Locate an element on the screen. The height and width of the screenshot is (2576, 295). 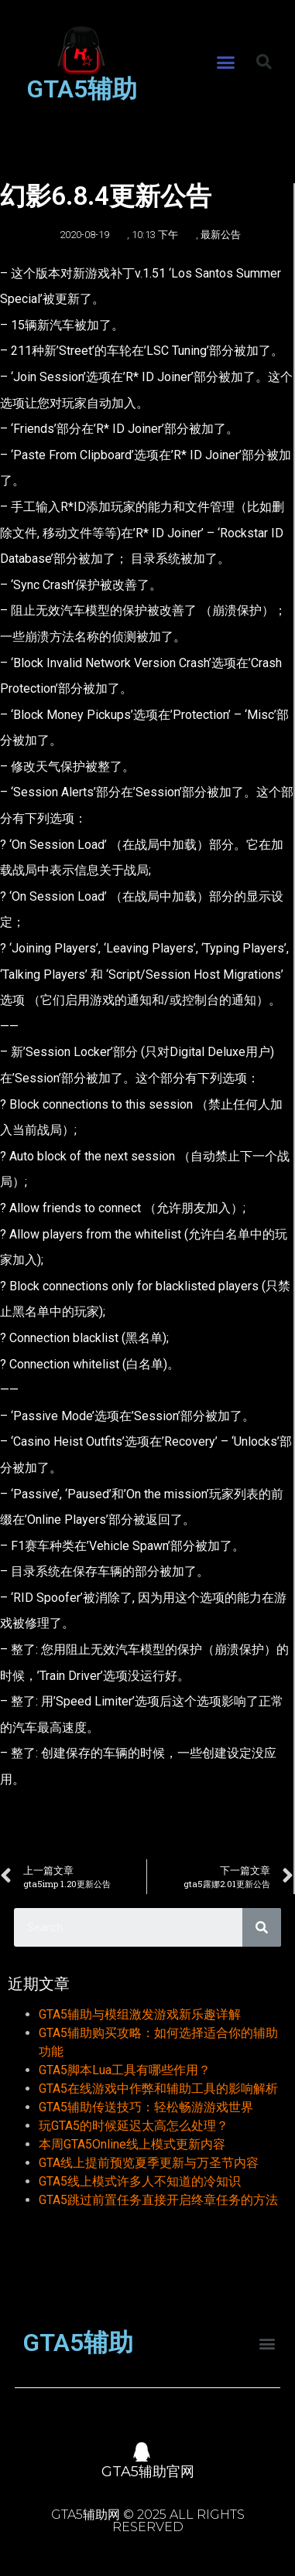
本周GTA5Online线上模式更新内容 is located at coordinates (132, 2144).